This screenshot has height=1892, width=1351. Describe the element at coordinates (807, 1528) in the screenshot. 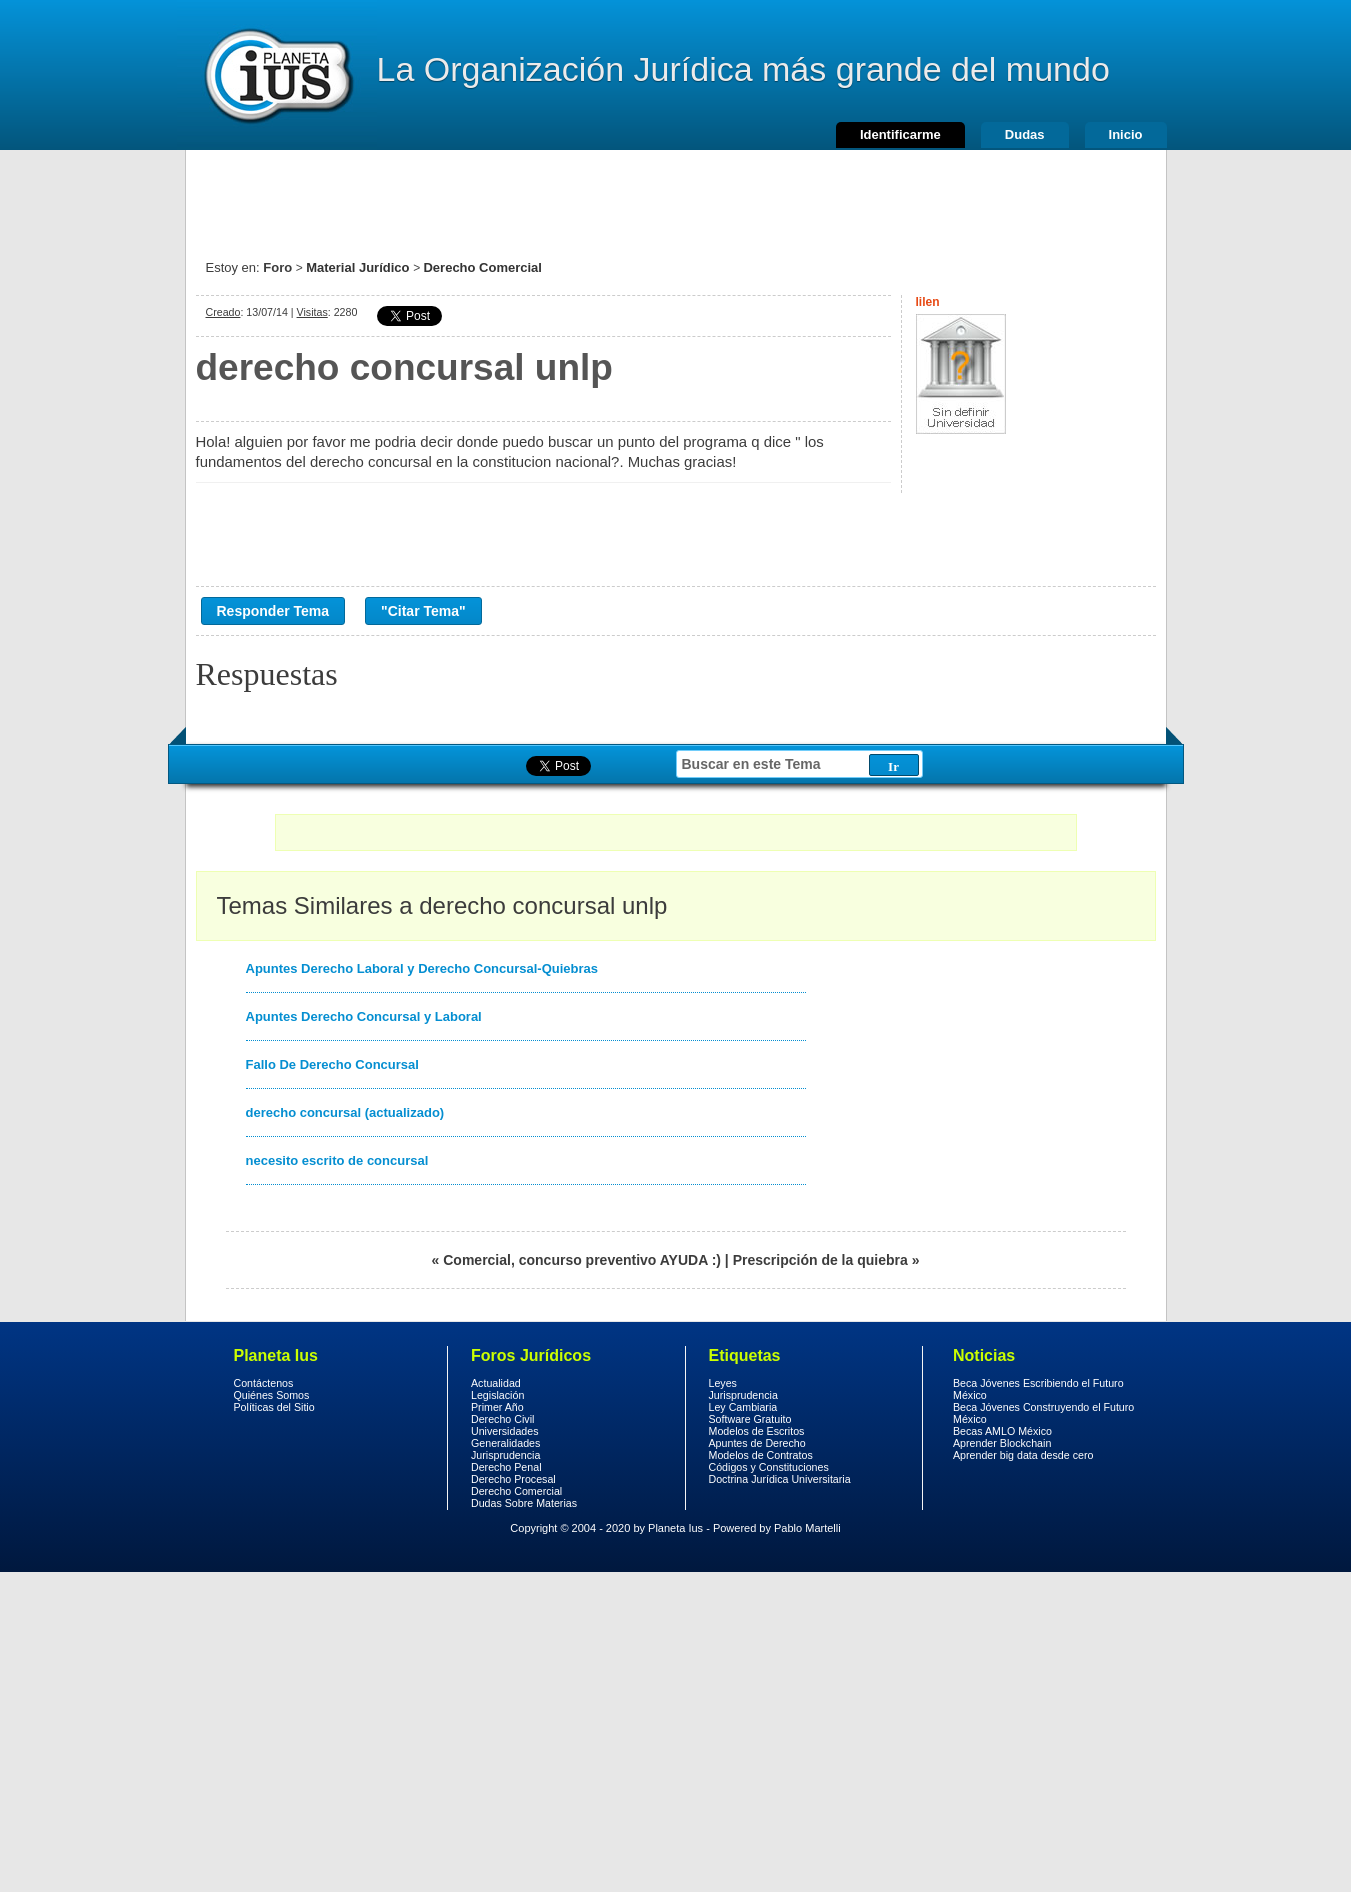

I see `Pablo Martelli` at that location.